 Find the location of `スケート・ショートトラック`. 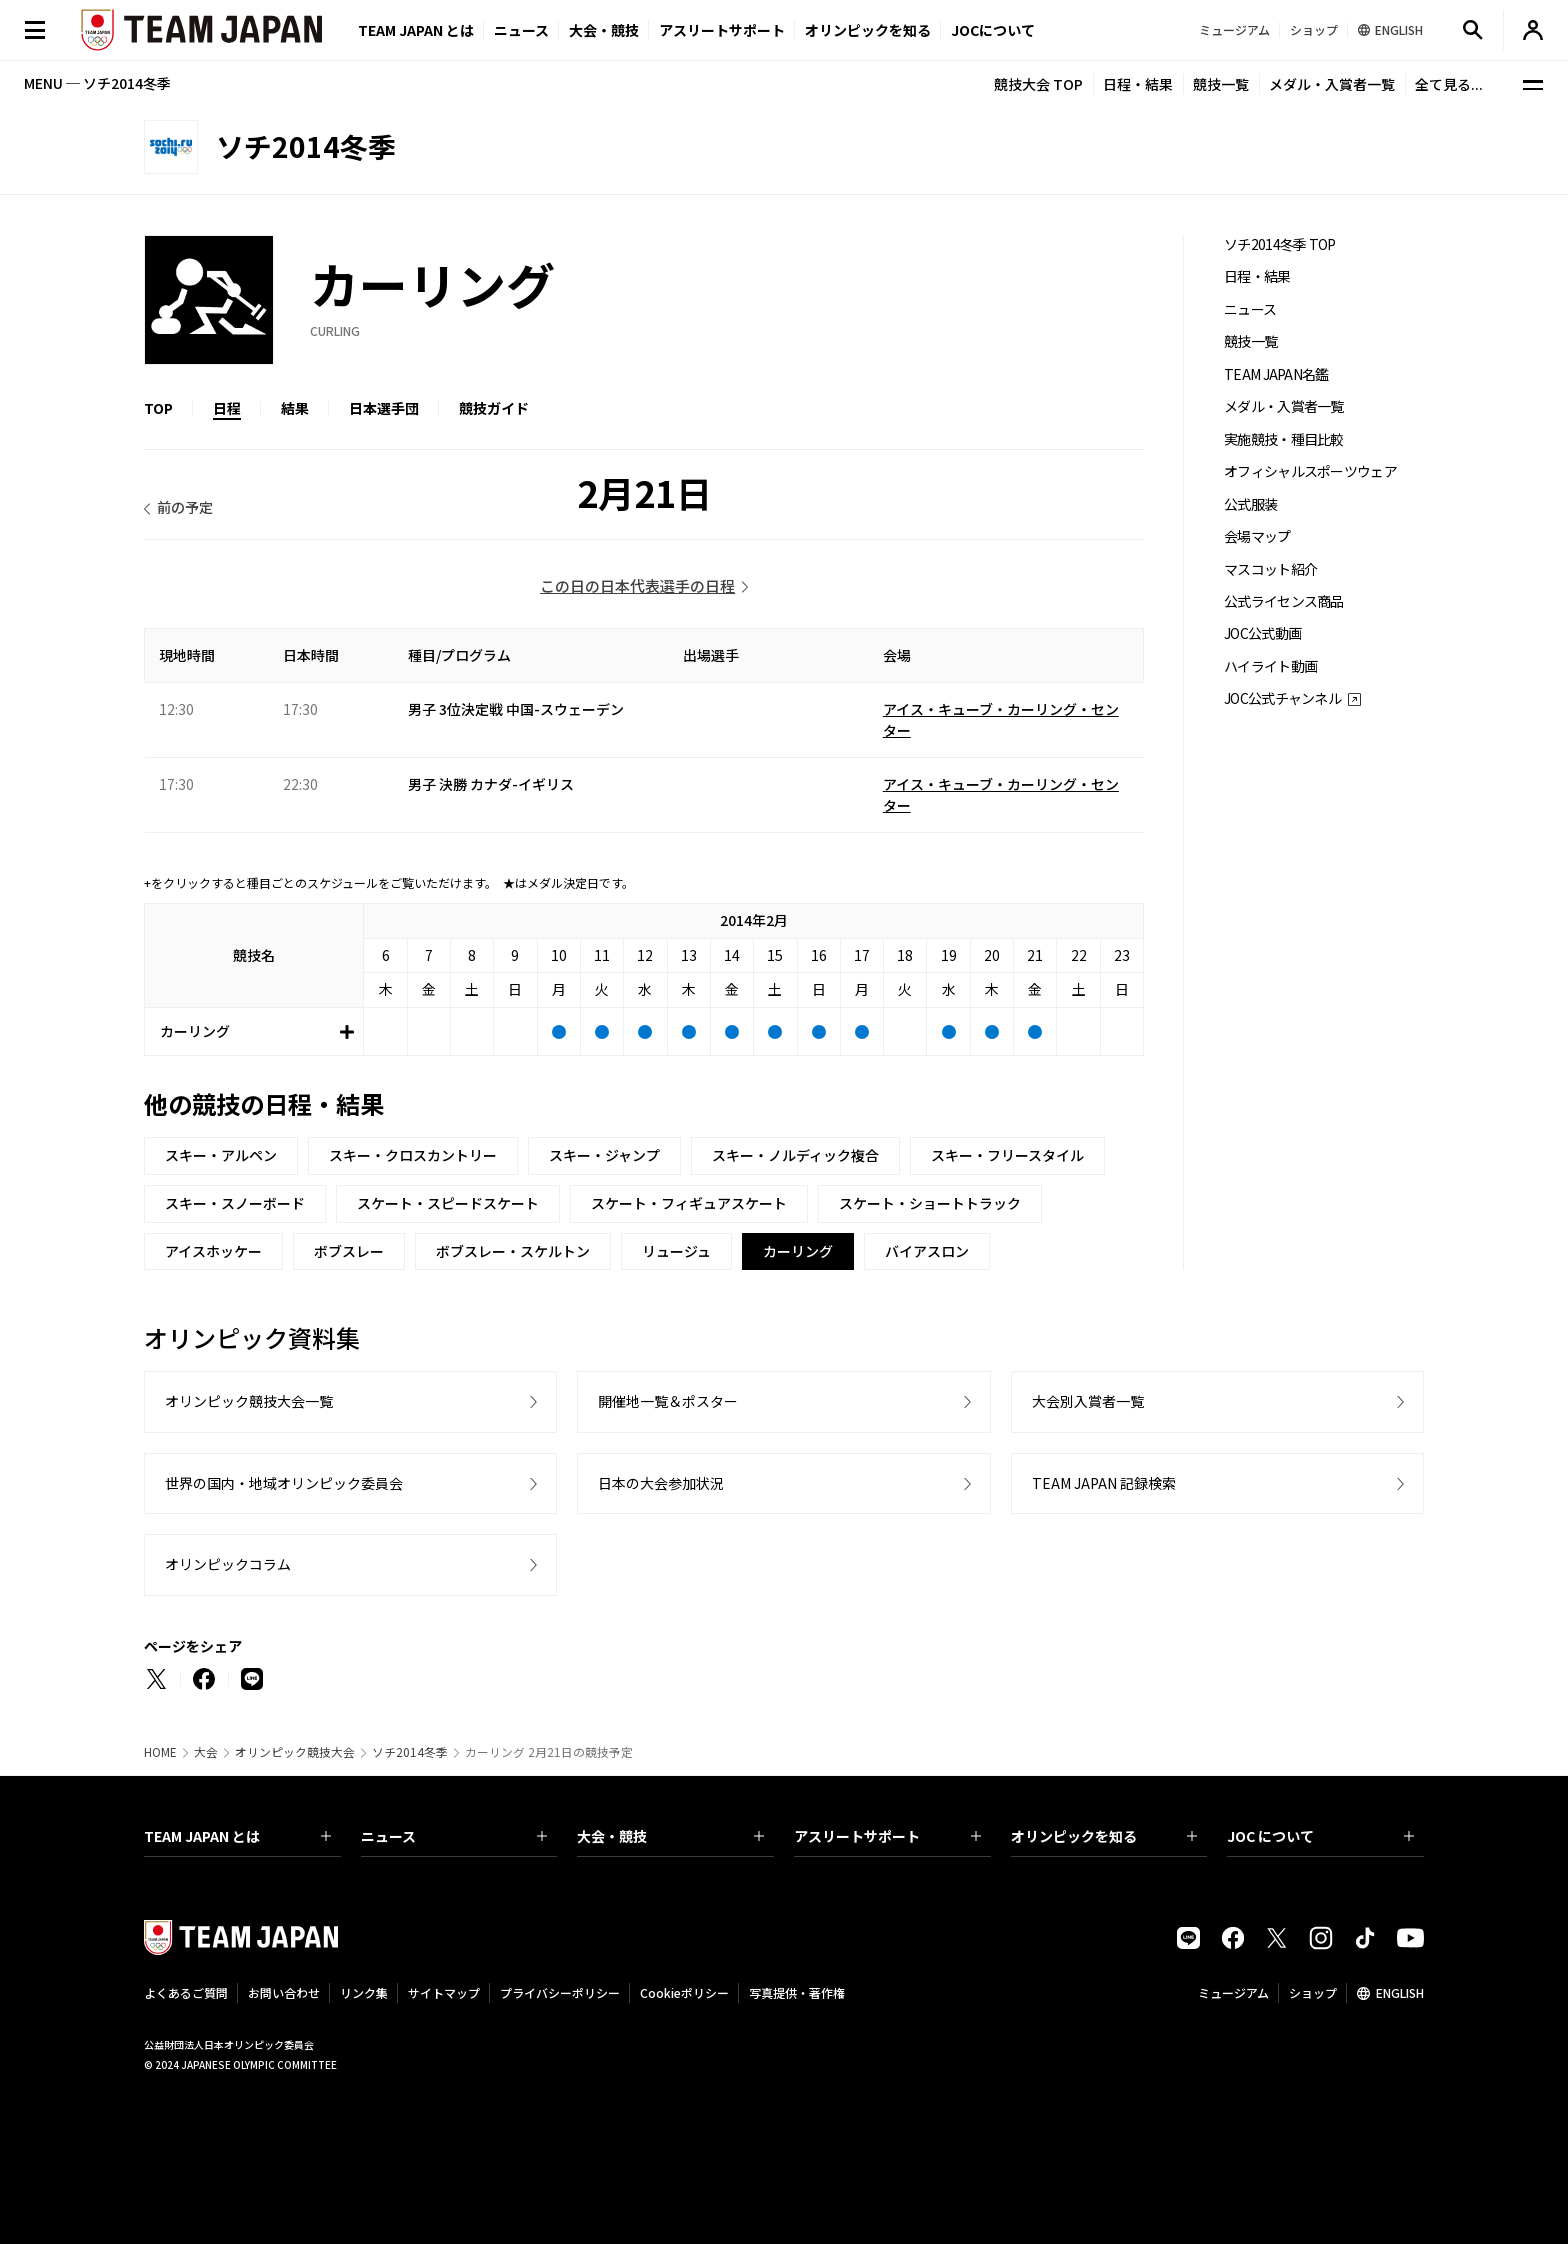

スケート・ショートトラック is located at coordinates (930, 1203).